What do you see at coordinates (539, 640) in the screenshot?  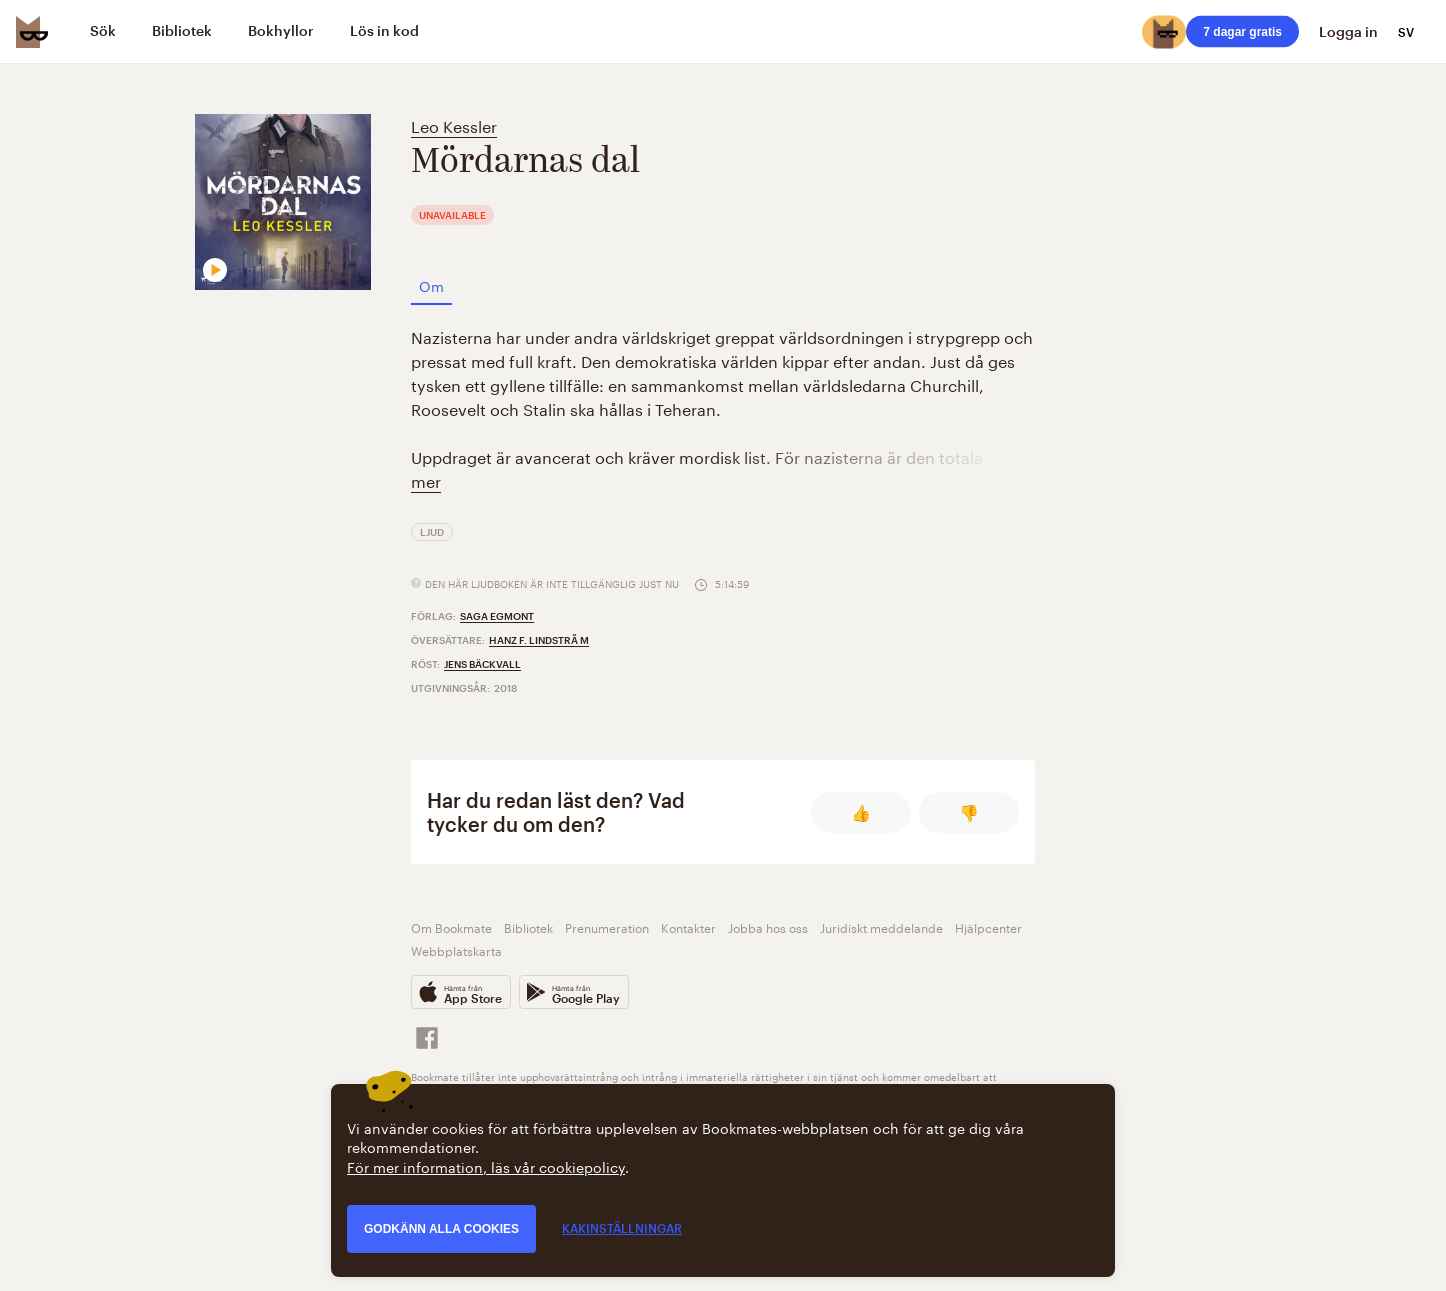 I see `Hanz F. Lindstrã M` at bounding box center [539, 640].